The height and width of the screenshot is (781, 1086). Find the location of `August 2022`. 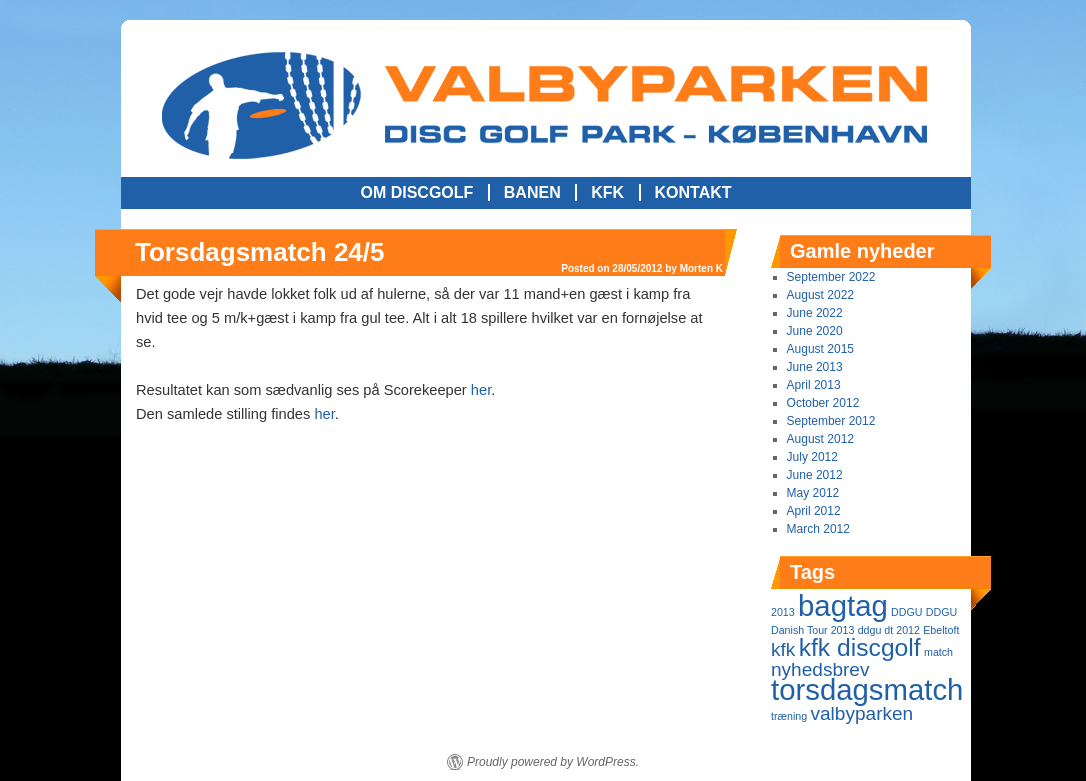

August 2022 is located at coordinates (820, 295).